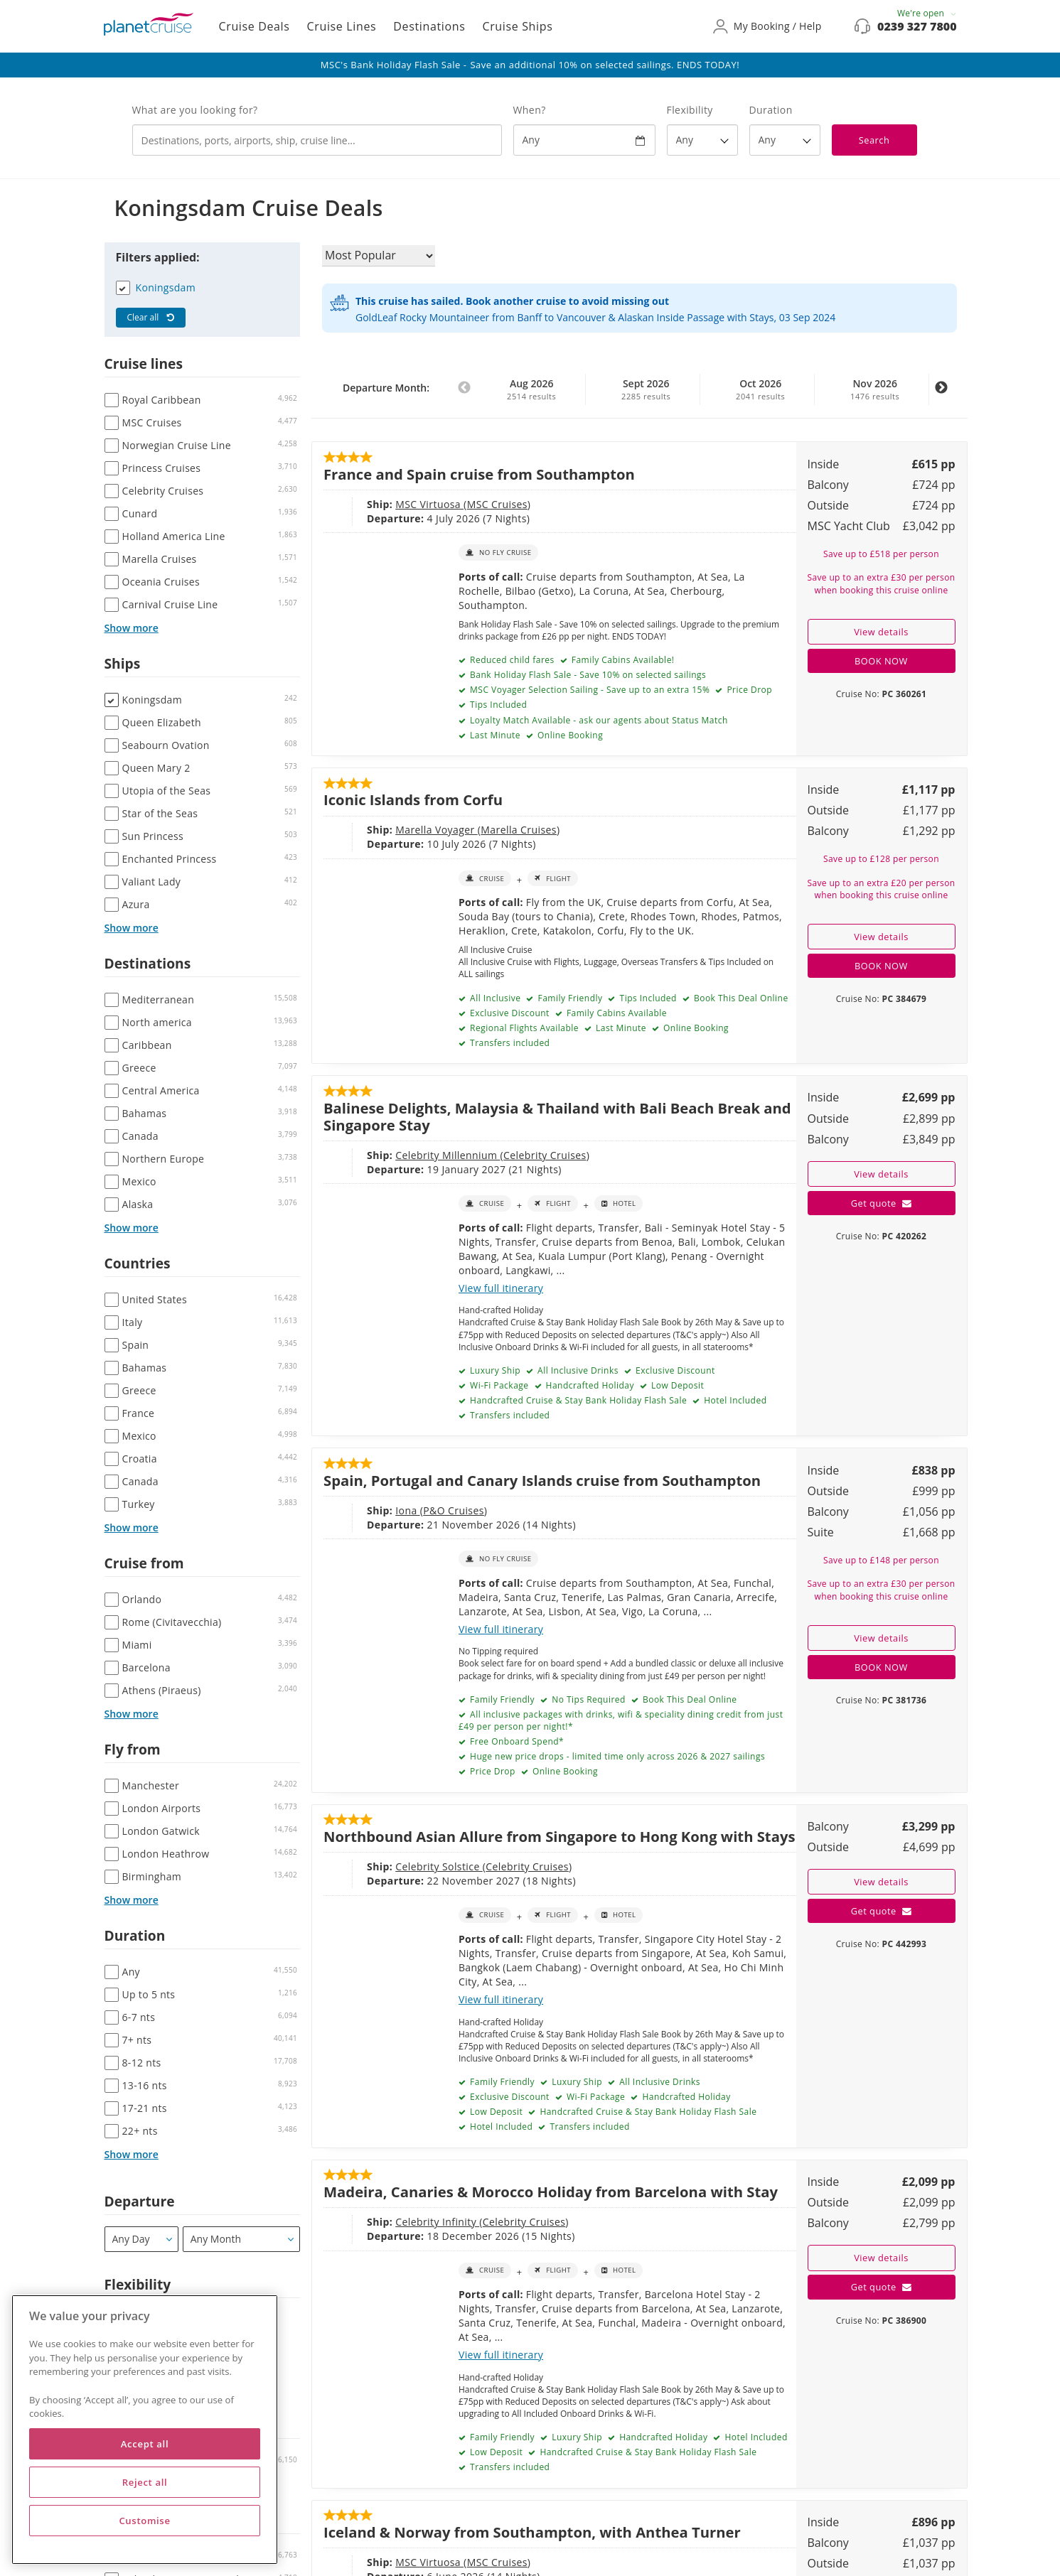  What do you see at coordinates (771, 110) in the screenshot?
I see `Duration` at bounding box center [771, 110].